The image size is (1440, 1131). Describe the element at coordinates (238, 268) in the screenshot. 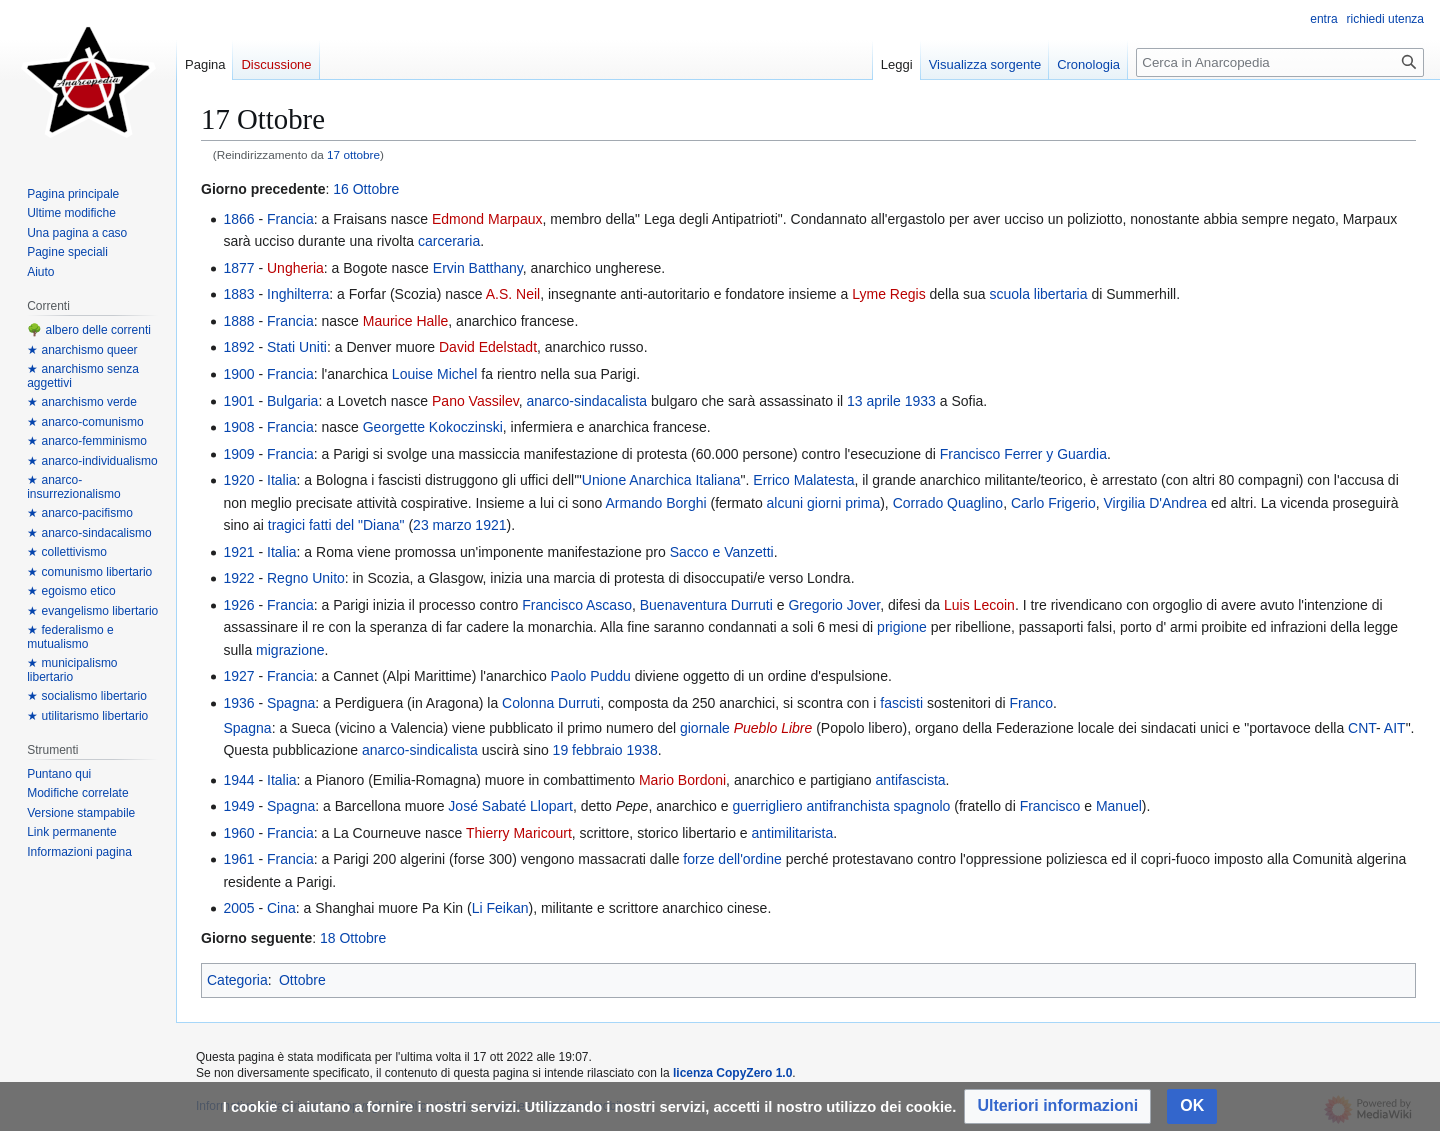

I see `1877` at that location.